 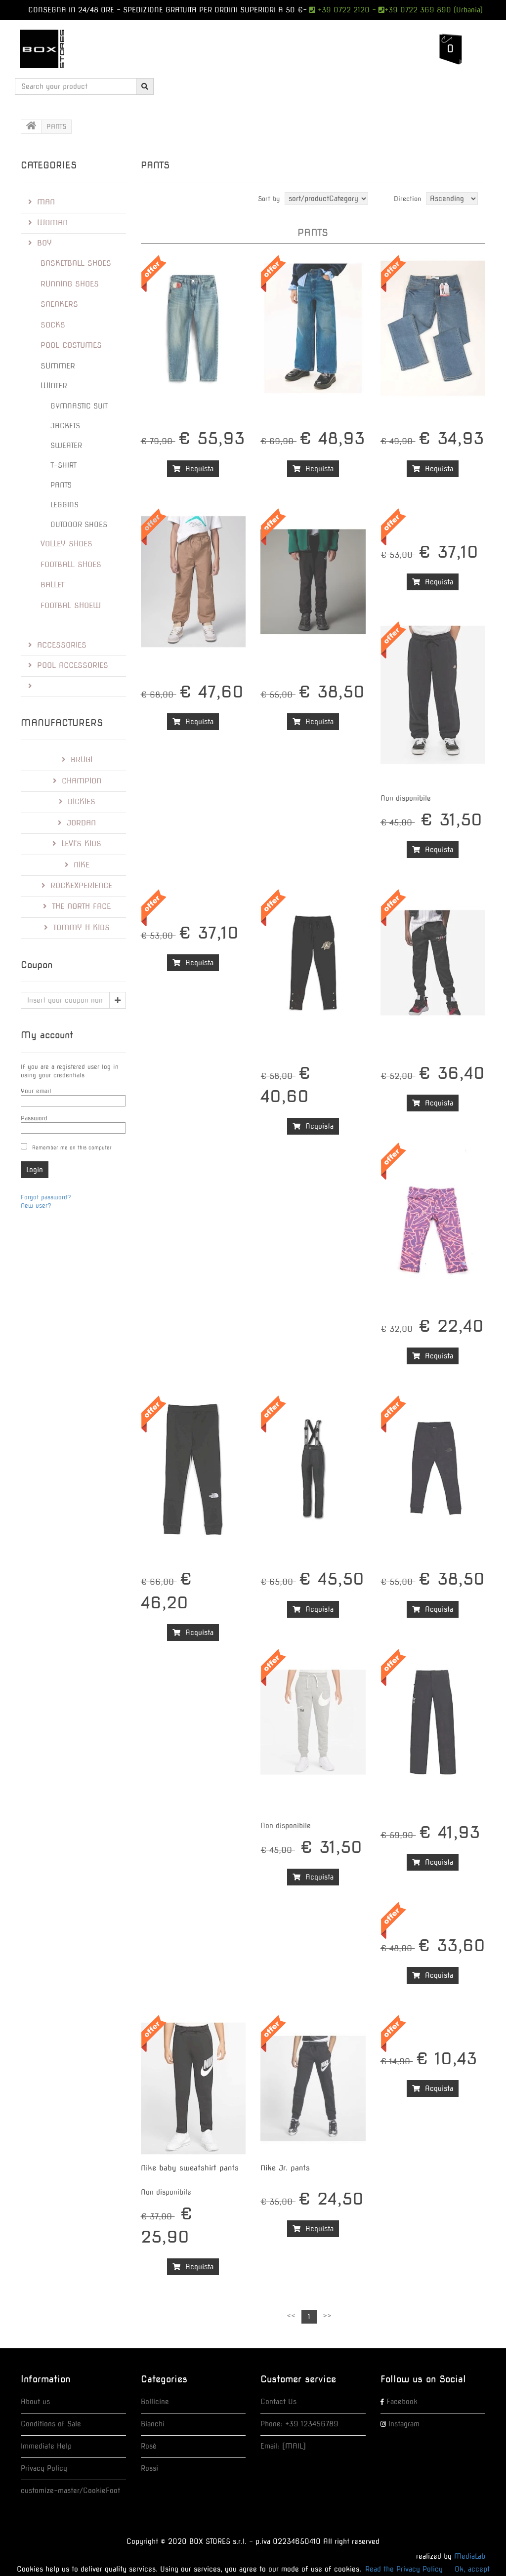 I want to click on SNEAKERS, so click(x=59, y=304).